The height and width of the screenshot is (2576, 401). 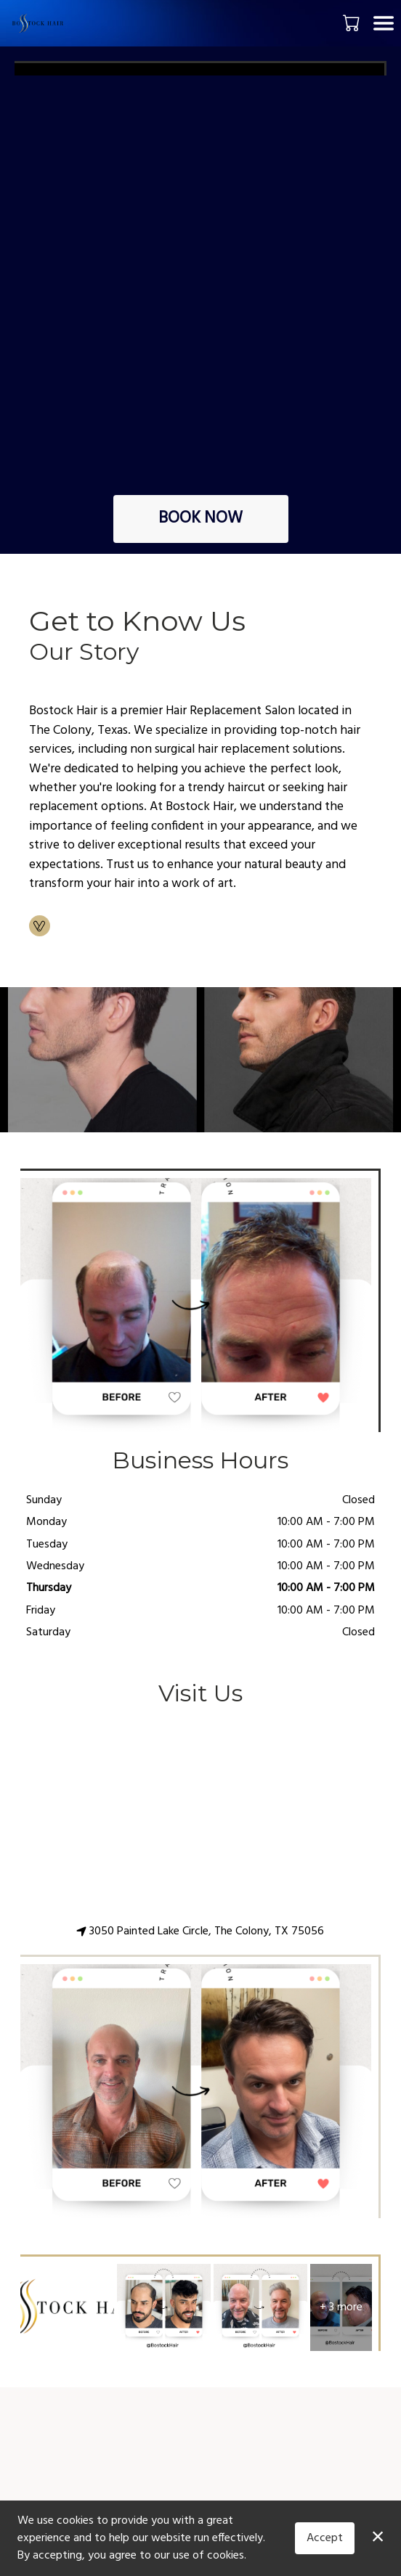 What do you see at coordinates (352, 22) in the screenshot?
I see `[button]` at bounding box center [352, 22].